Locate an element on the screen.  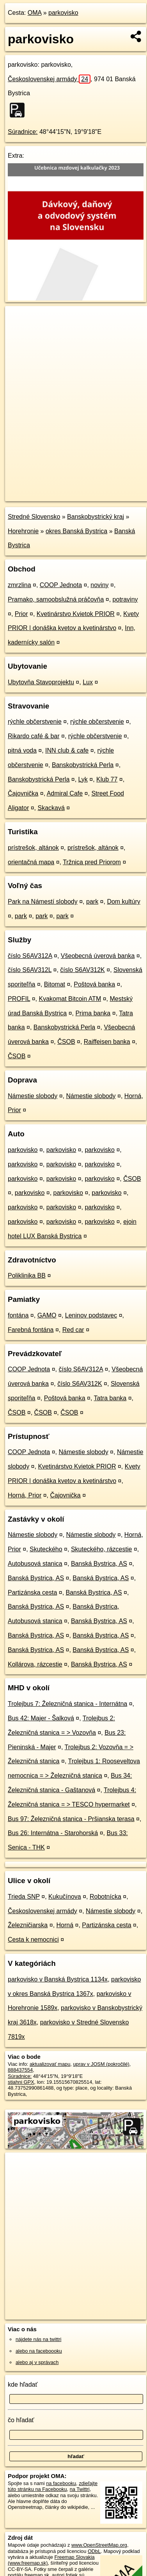
ODbL is located at coordinates (94, 2551).